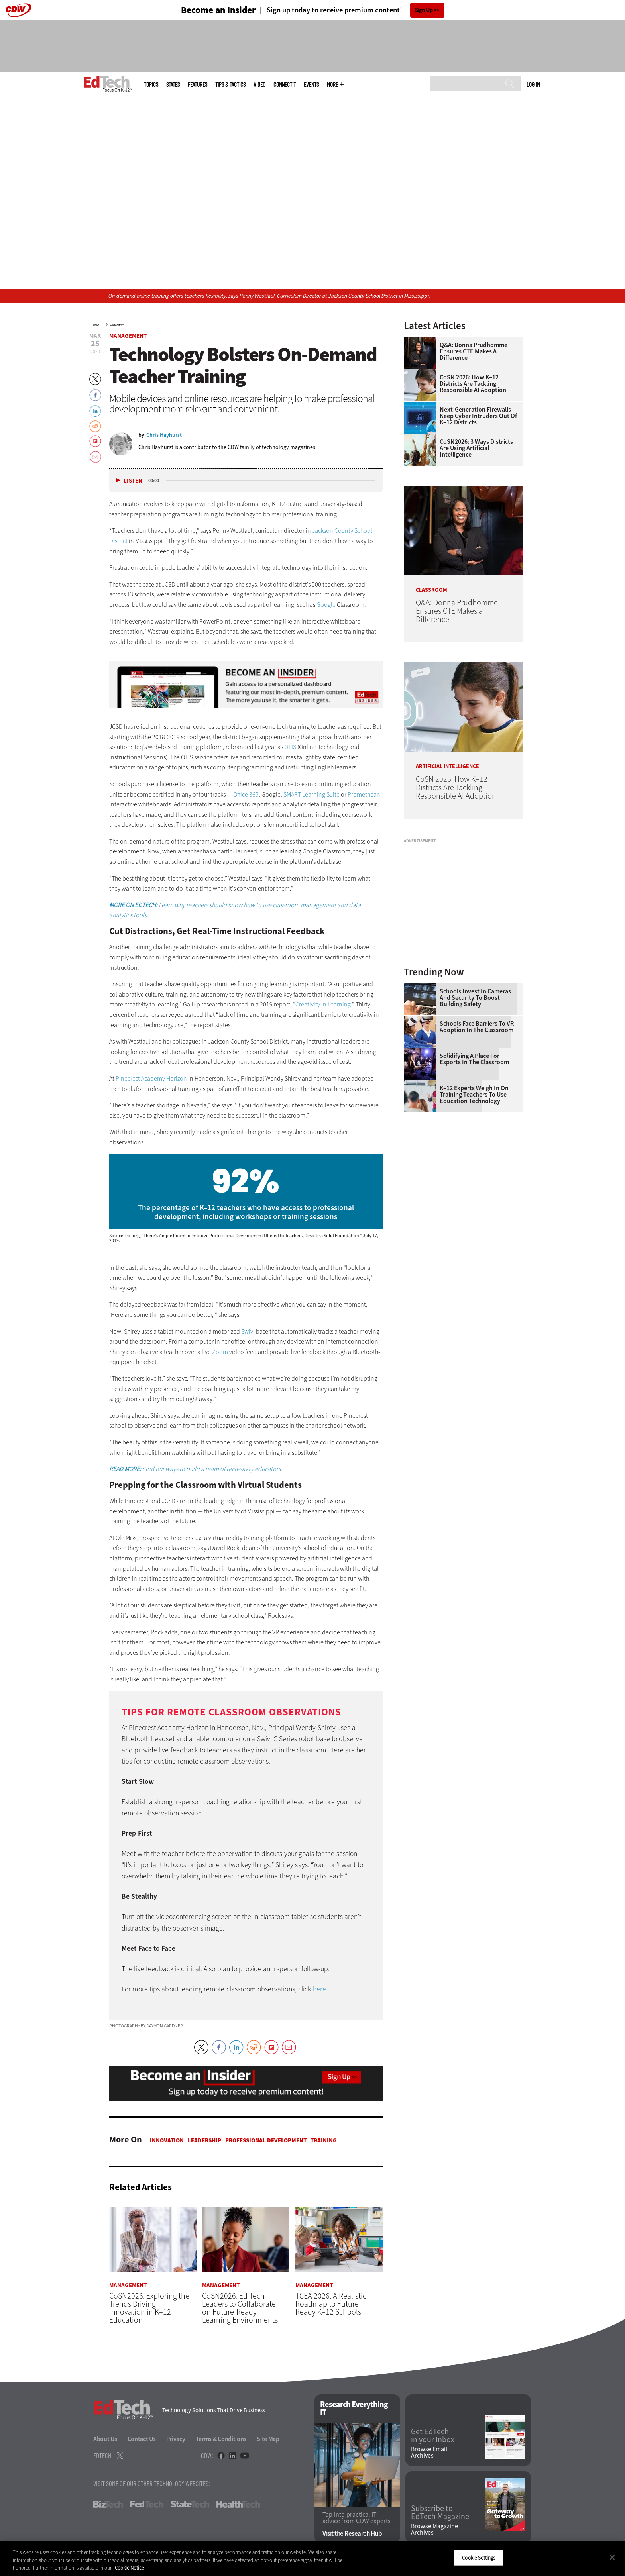 The height and width of the screenshot is (2576, 625). What do you see at coordinates (117, 325) in the screenshot?
I see `Management` at bounding box center [117, 325].